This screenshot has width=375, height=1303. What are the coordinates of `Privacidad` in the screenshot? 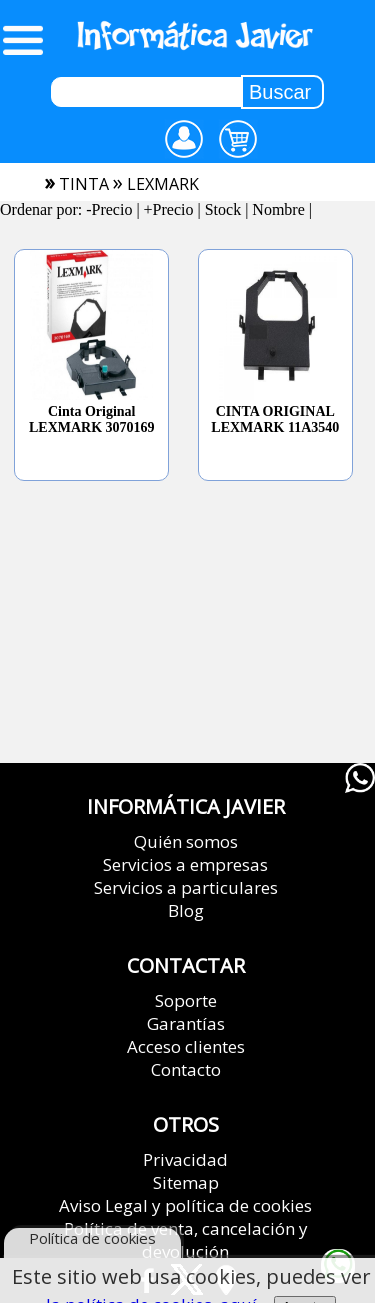 It's located at (185, 1159).